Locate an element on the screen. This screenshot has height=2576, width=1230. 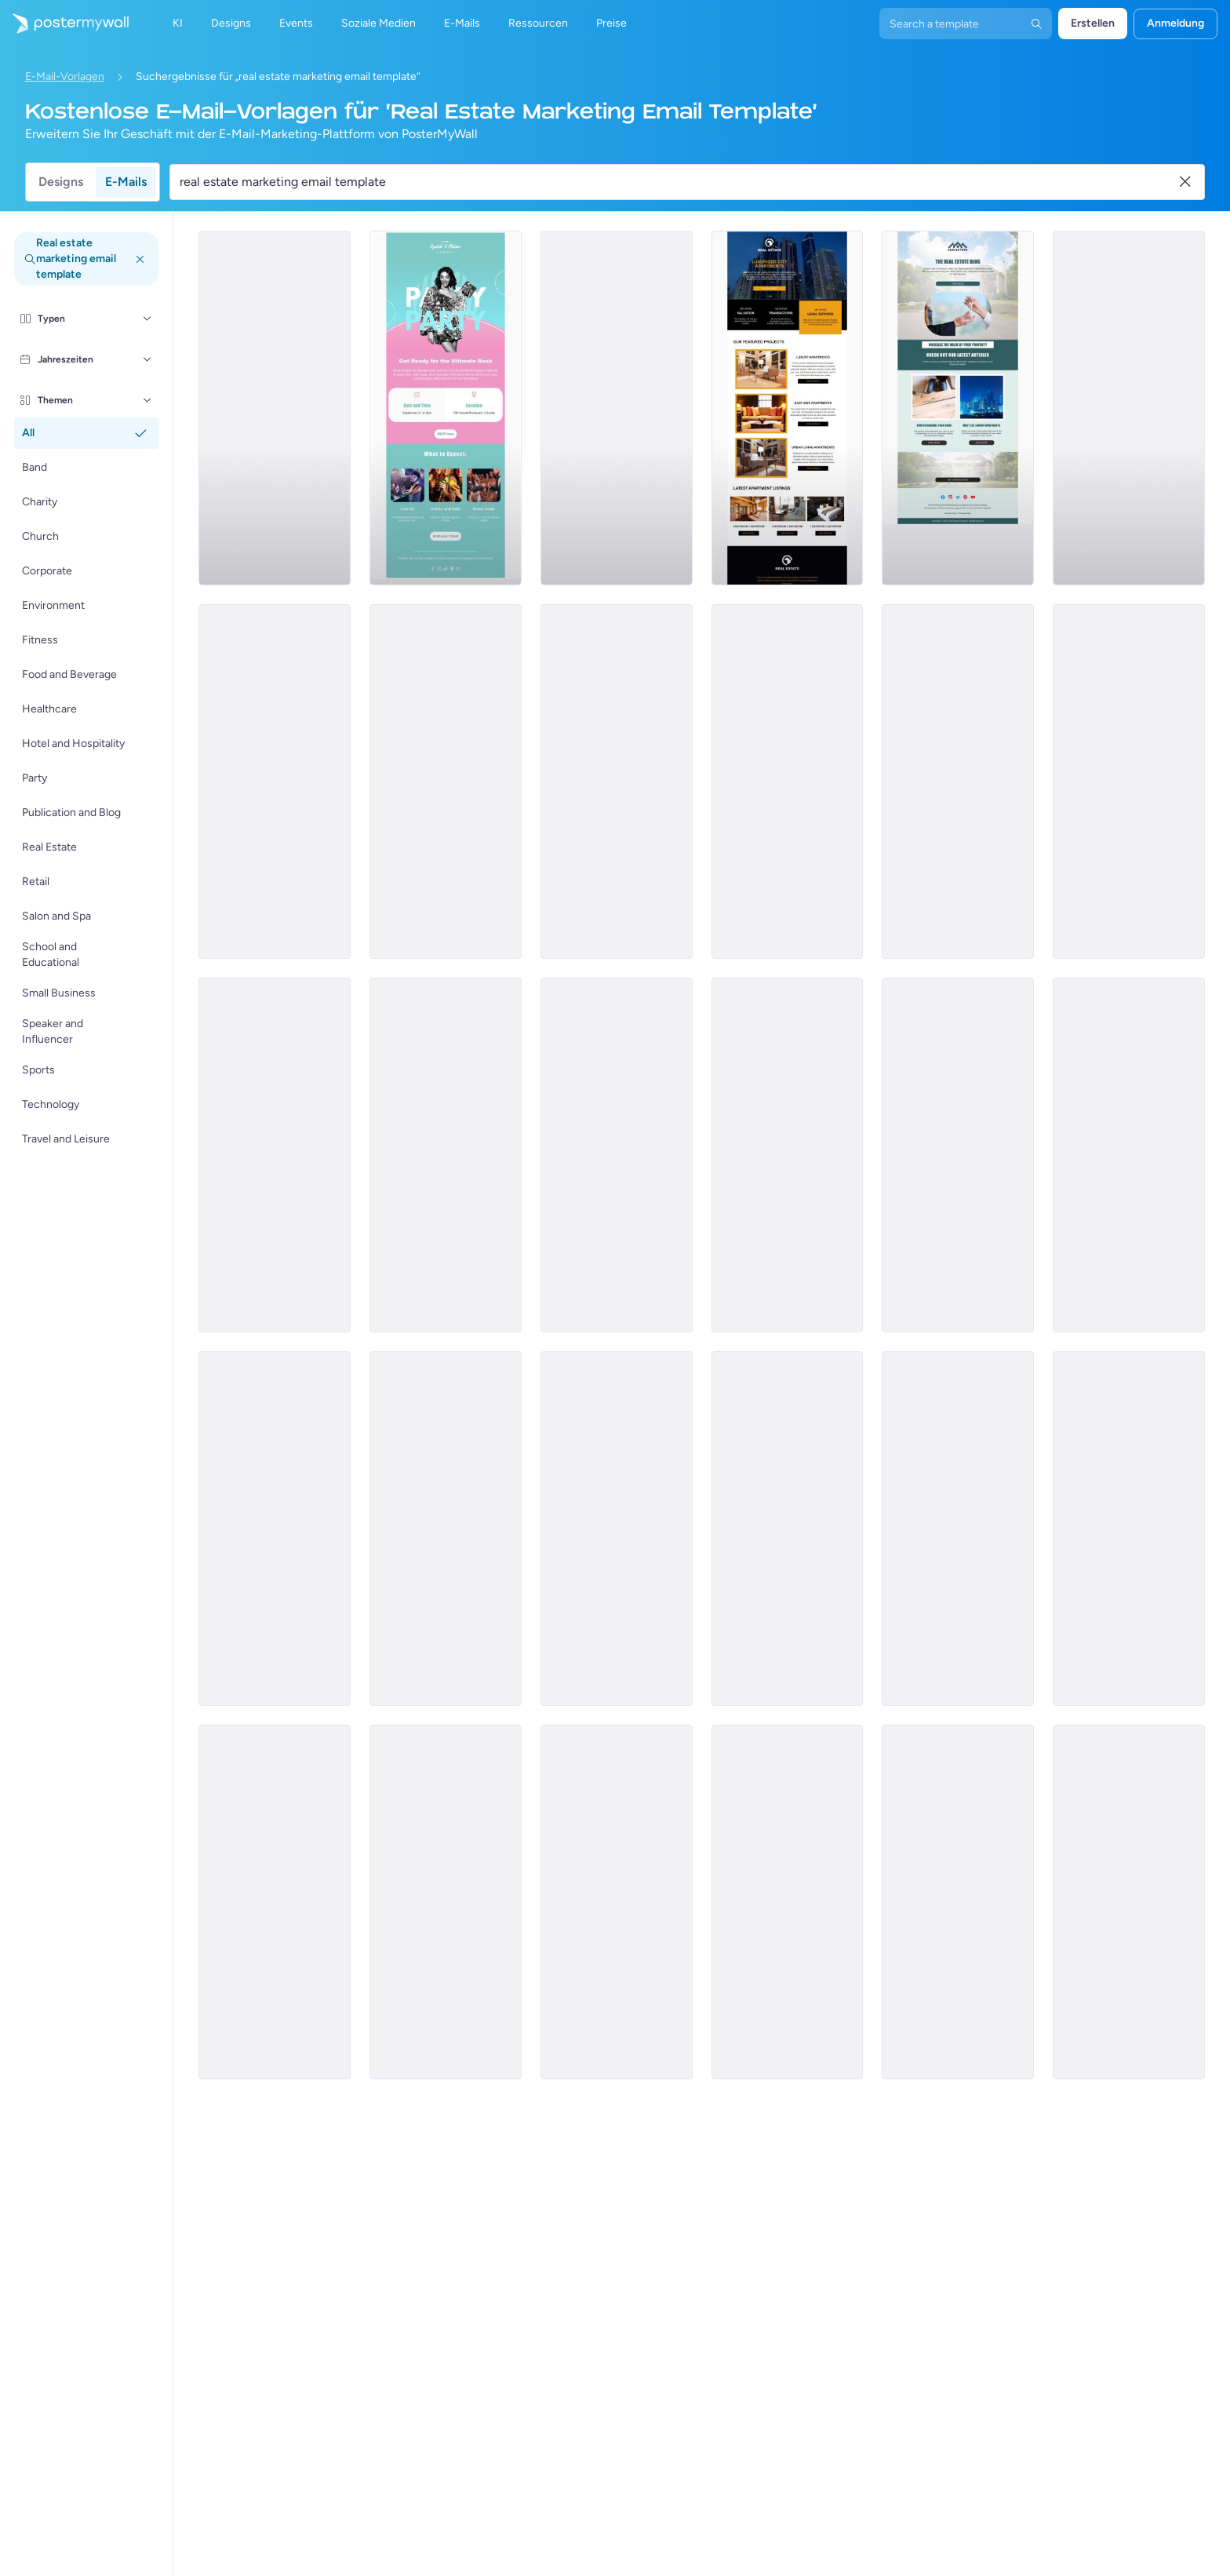
[Newsletter Email Template 'Your Dream Home' for Realtors] is located at coordinates (445, 1155).